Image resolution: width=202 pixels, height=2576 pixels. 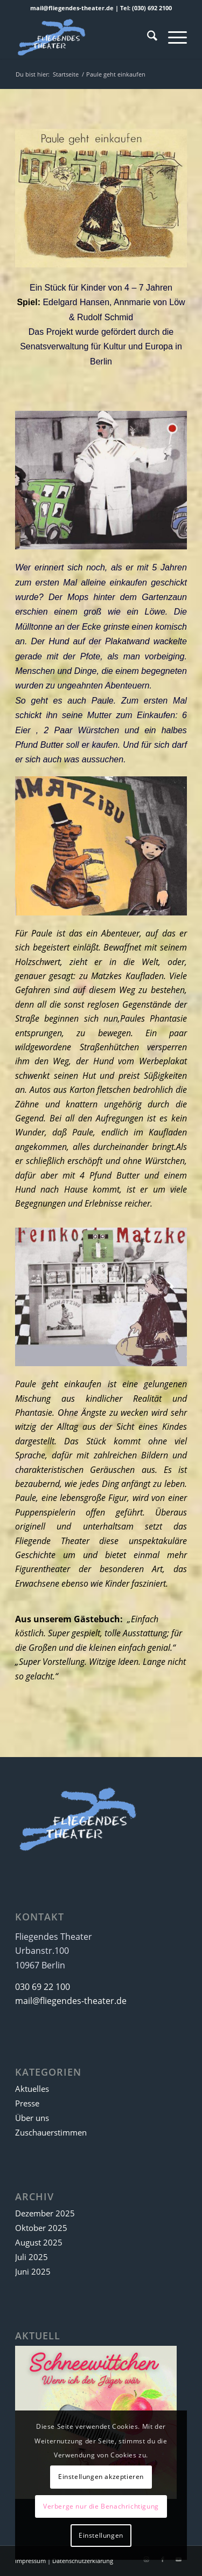 I want to click on mail@fliegendes-theater.de, so click(x=71, y=2001).